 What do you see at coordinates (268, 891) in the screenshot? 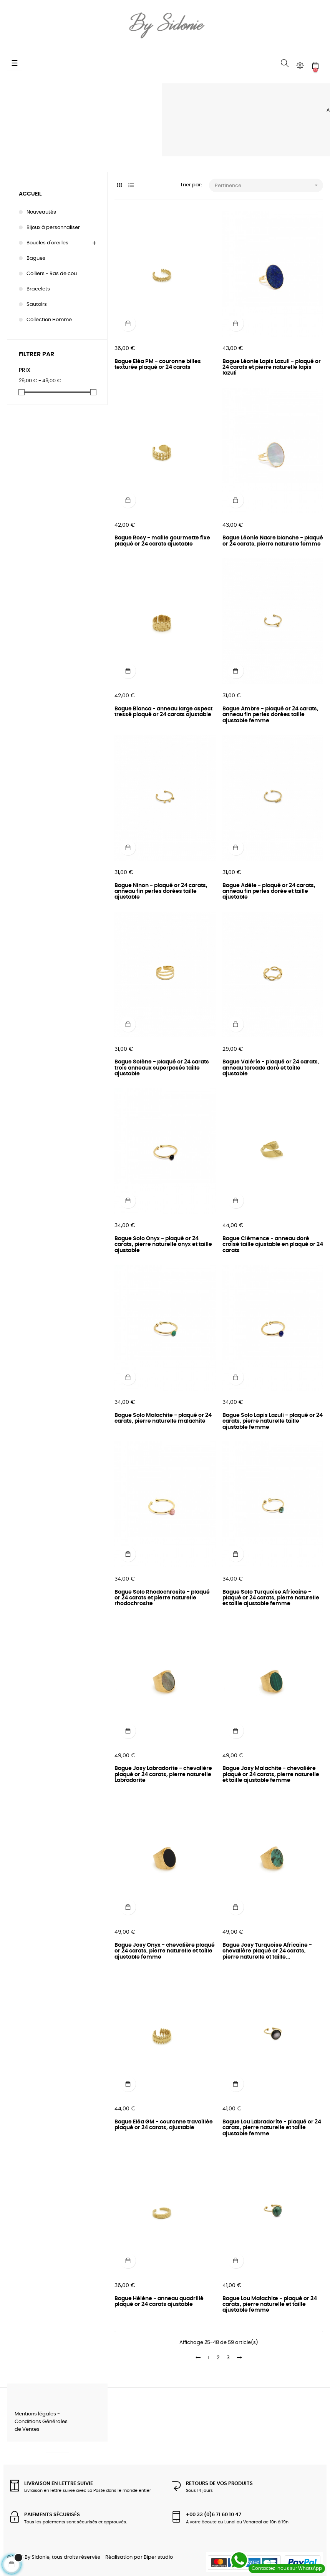
I see `Bague Adèle - plaqué or 24 carats, anneau fin perles dorée et taille ajustable` at bounding box center [268, 891].